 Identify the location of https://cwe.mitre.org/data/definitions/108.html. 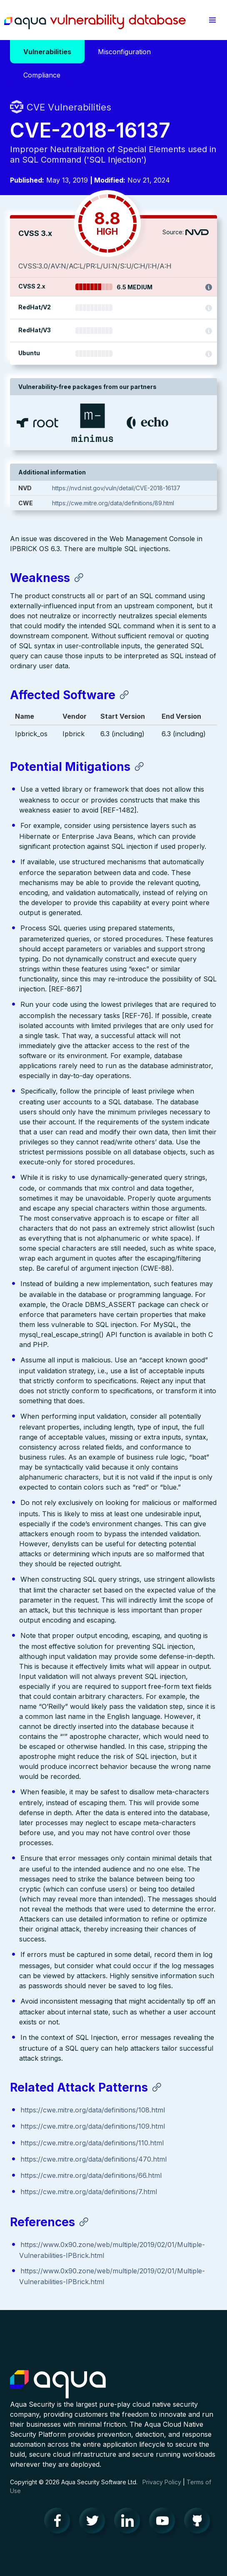
(92, 2110).